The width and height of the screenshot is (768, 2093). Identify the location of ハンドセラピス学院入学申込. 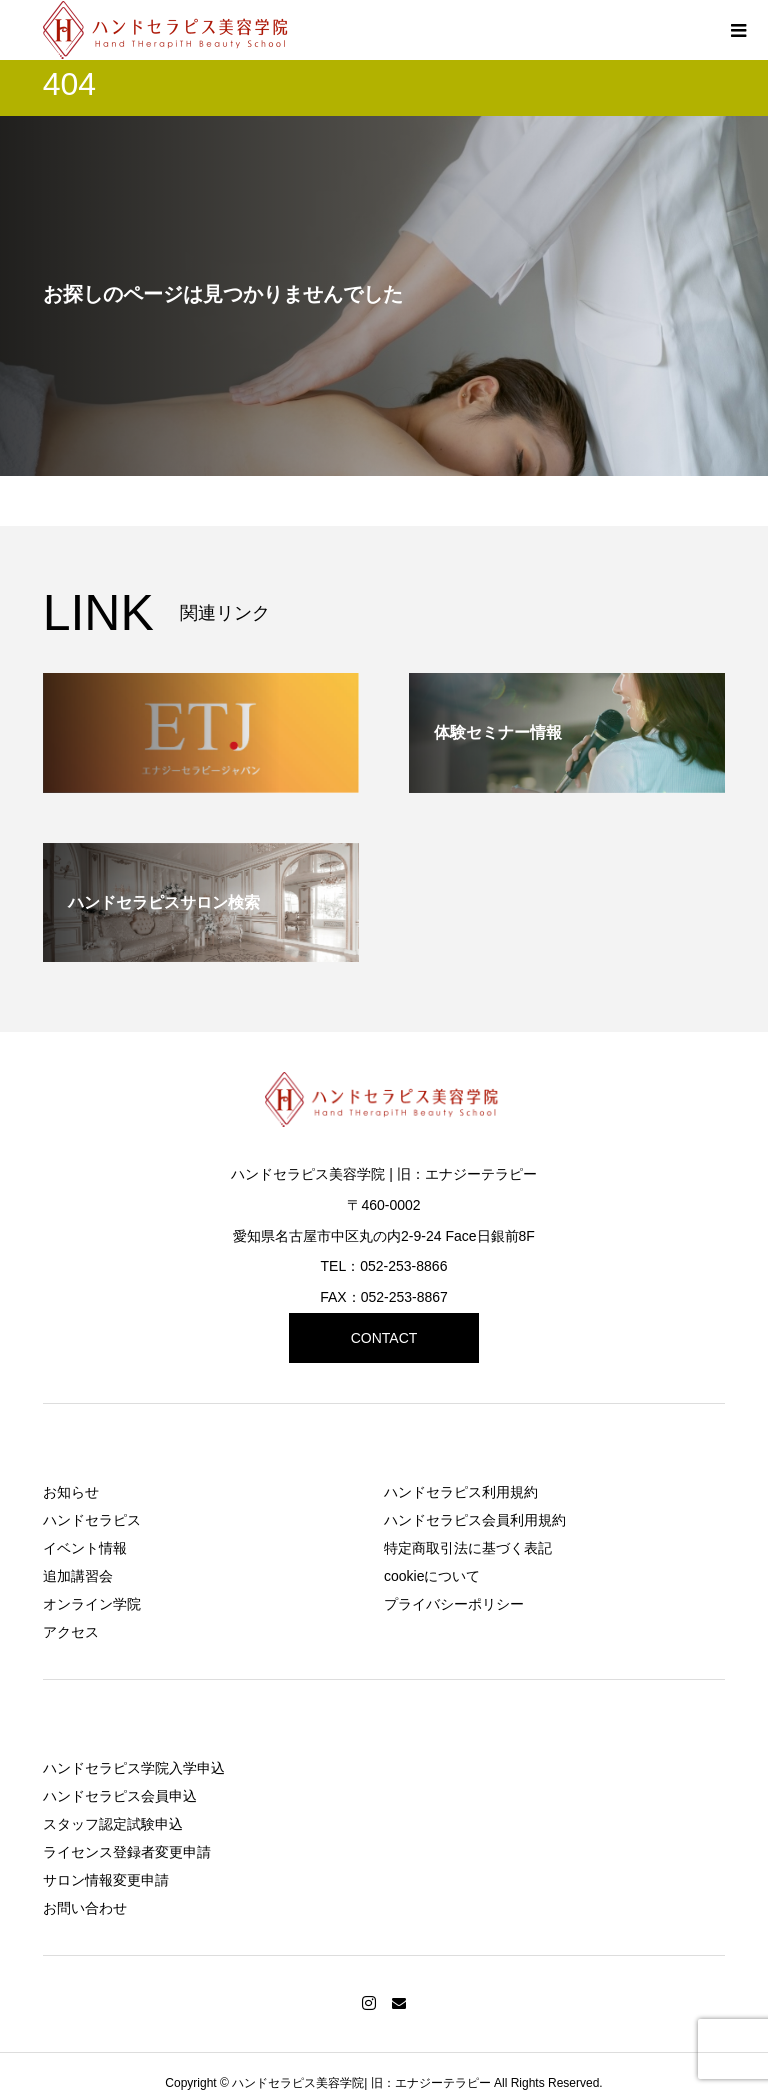
(134, 1768).